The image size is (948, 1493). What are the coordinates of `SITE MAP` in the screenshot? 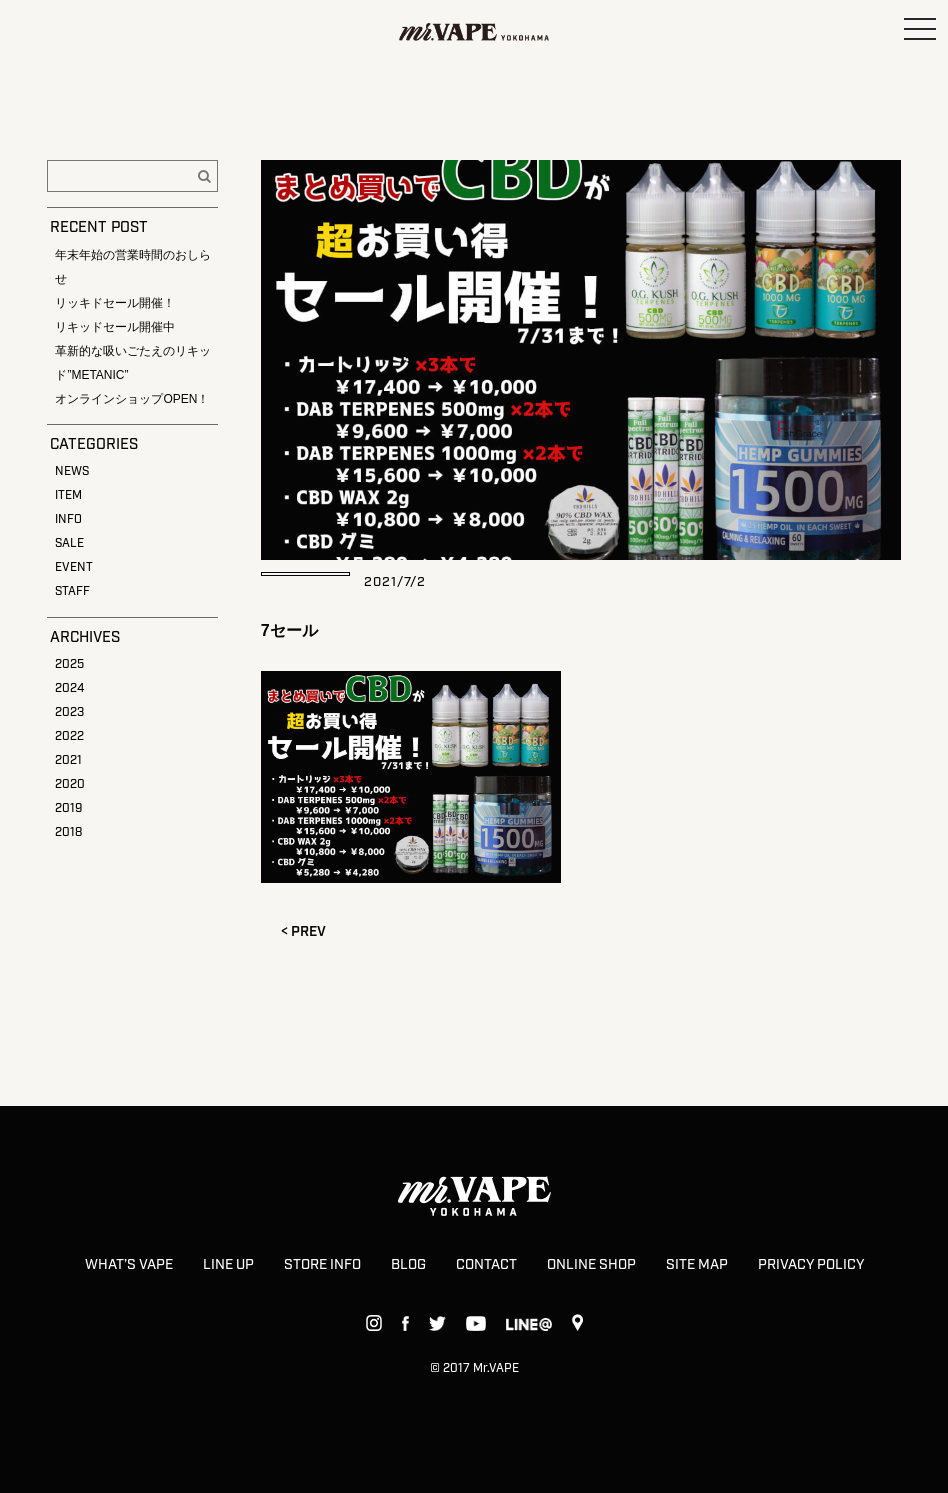 It's located at (697, 1265).